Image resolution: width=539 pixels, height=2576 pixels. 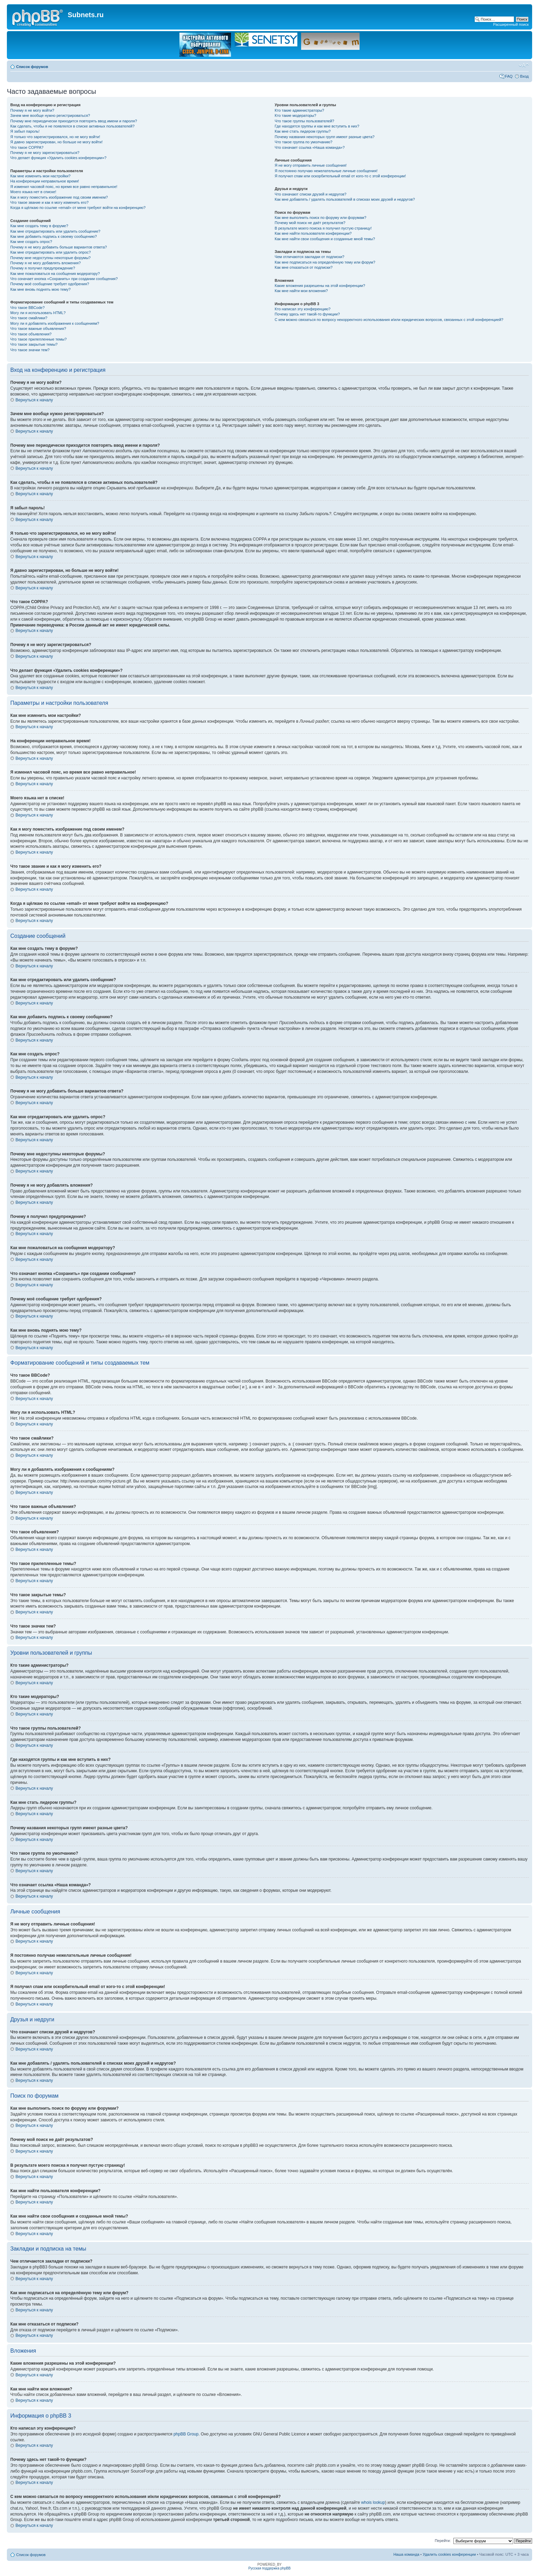 I want to click on Как мне создать тему в форуме?, so click(x=39, y=226).